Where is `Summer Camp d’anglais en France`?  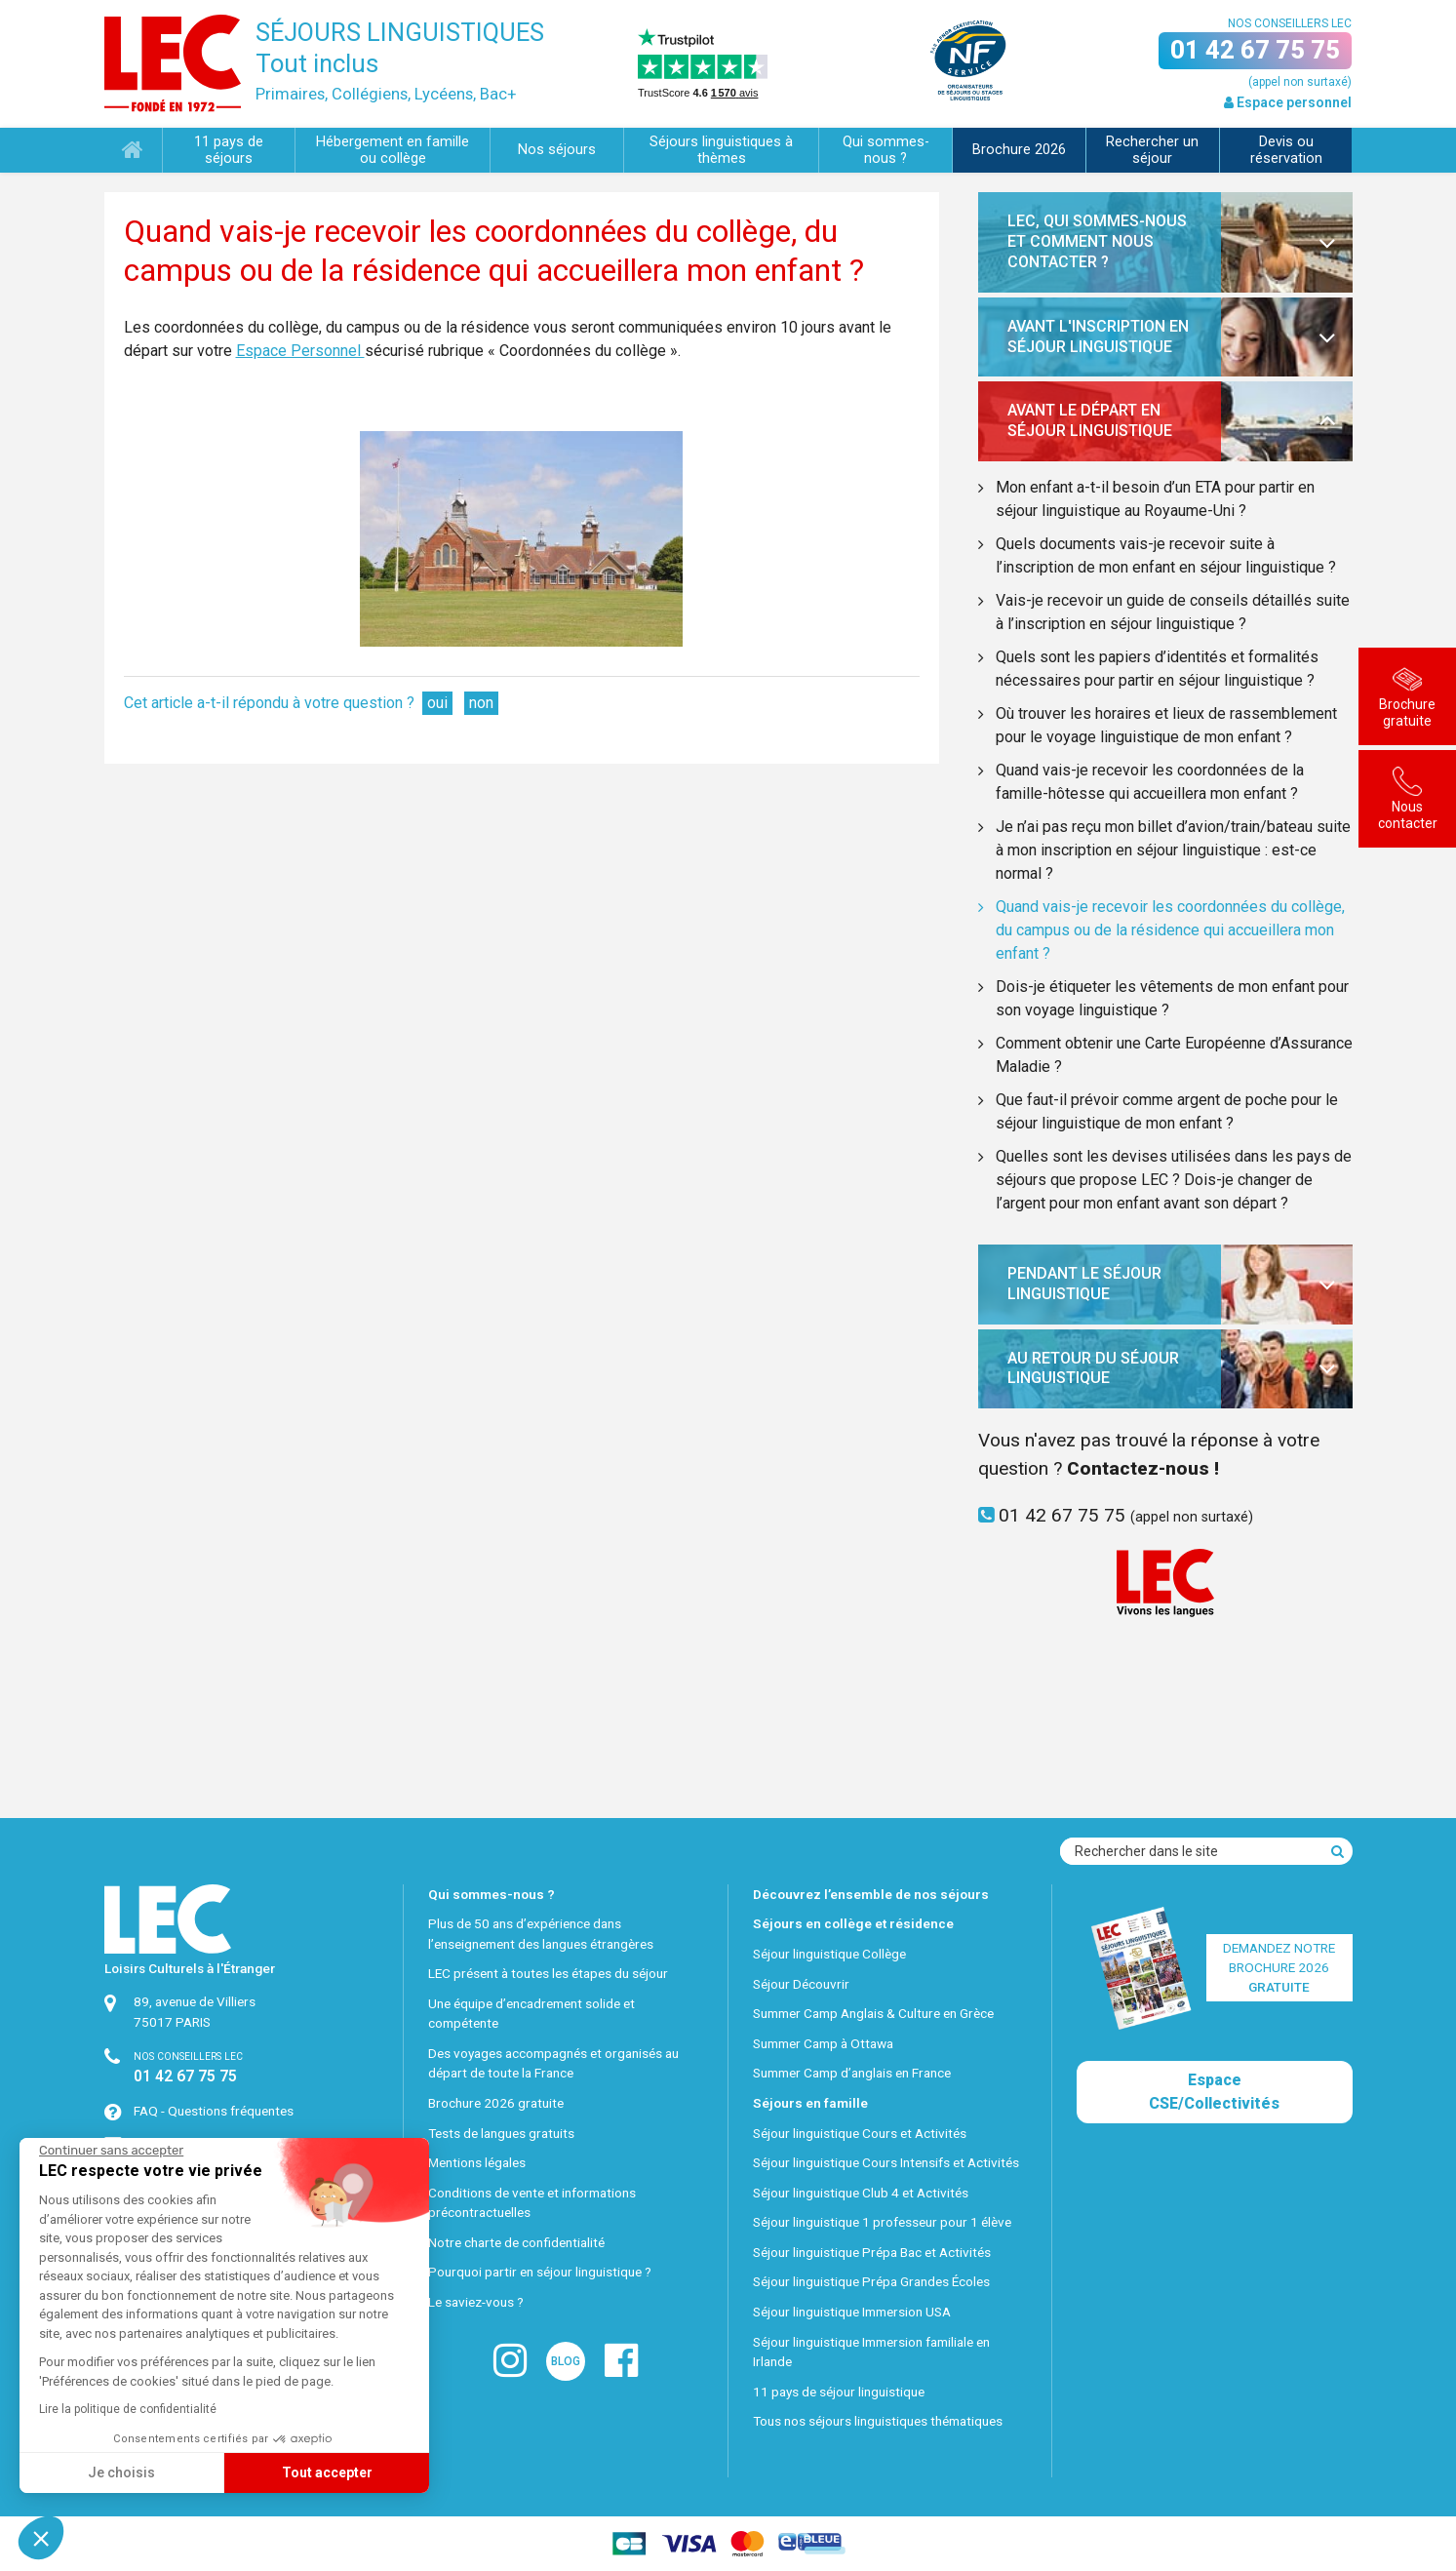
Summer Camp d’anglais en France is located at coordinates (852, 2072).